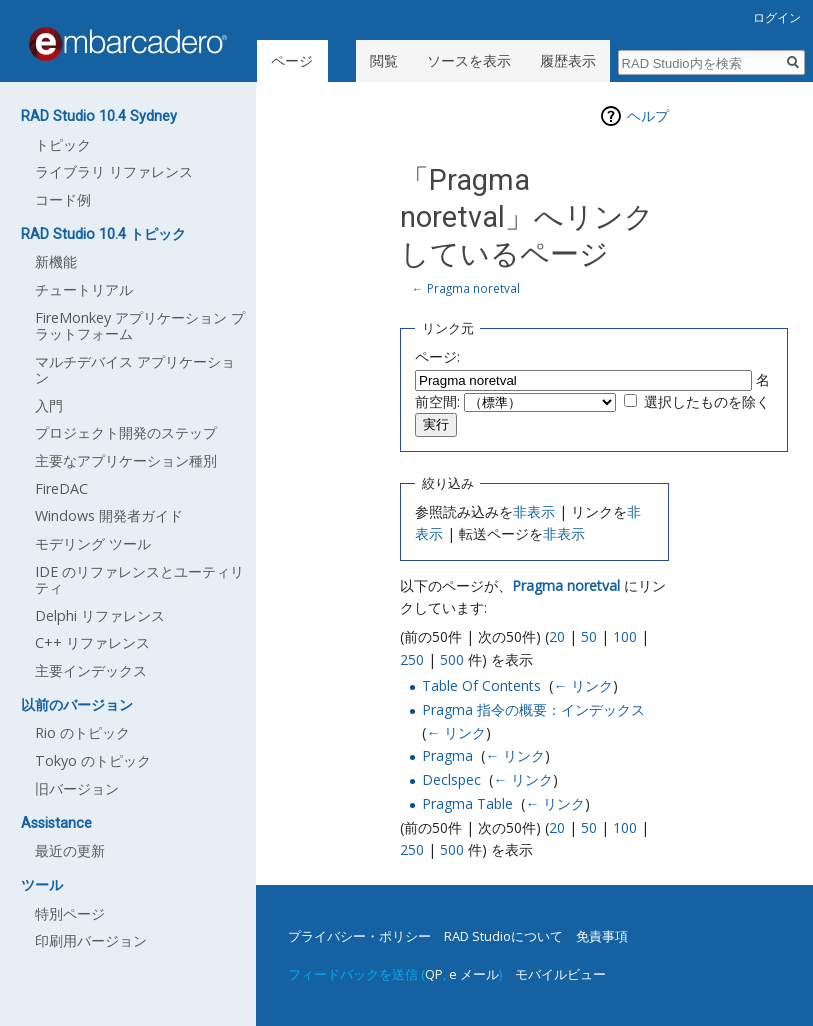 The image size is (813, 1026). Describe the element at coordinates (557, 636) in the screenshot. I see `20` at that location.